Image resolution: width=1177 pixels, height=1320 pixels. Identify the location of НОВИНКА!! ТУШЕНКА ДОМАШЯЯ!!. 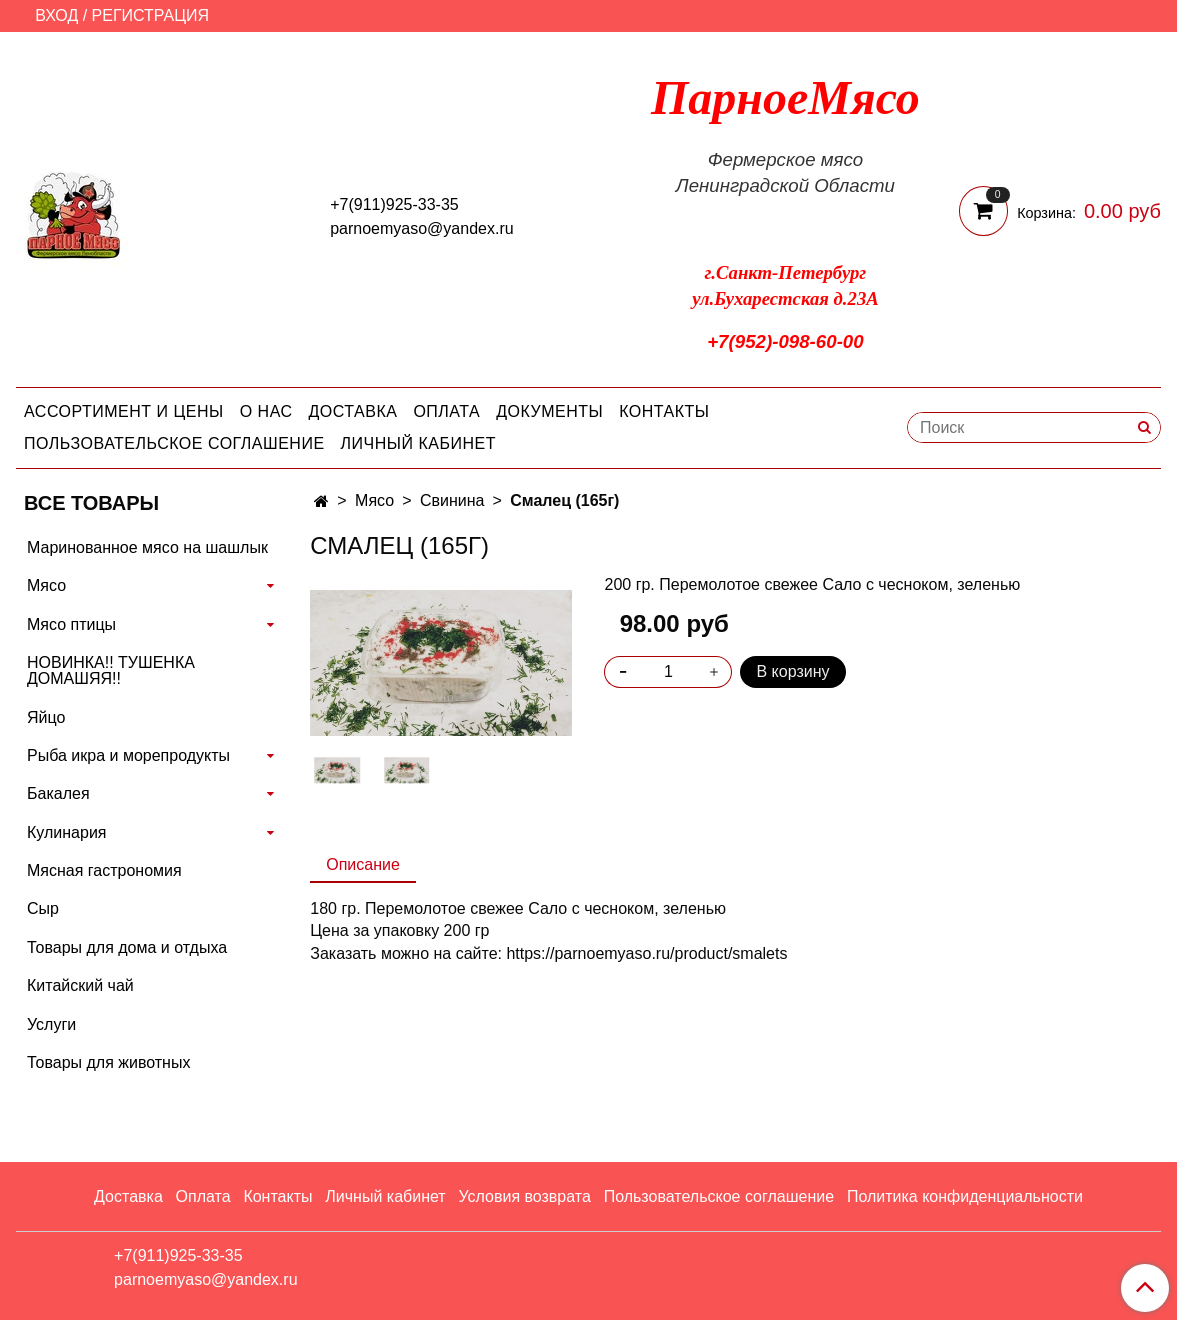
(111, 670).